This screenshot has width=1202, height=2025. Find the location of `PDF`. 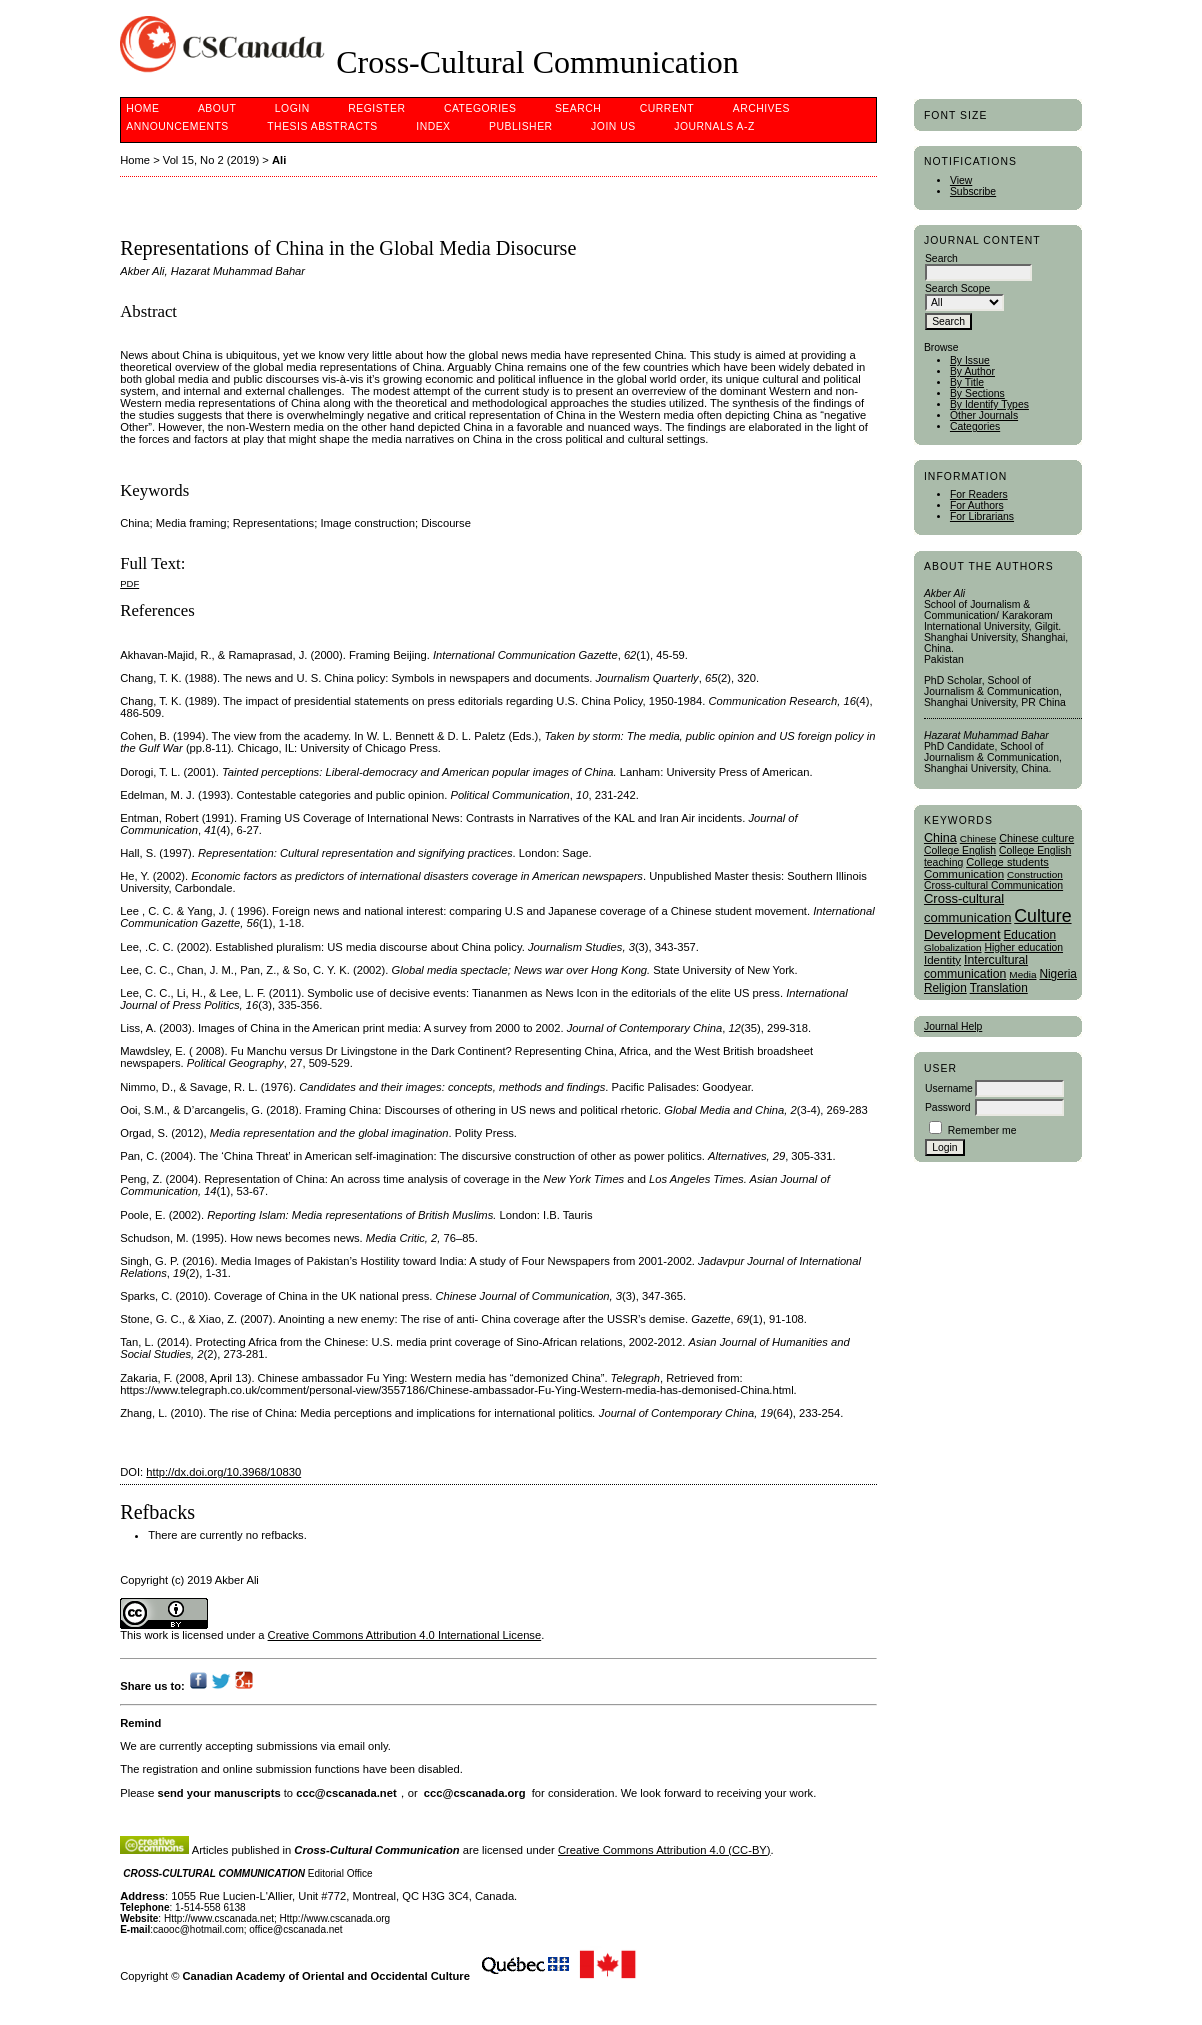

PDF is located at coordinates (129, 583).